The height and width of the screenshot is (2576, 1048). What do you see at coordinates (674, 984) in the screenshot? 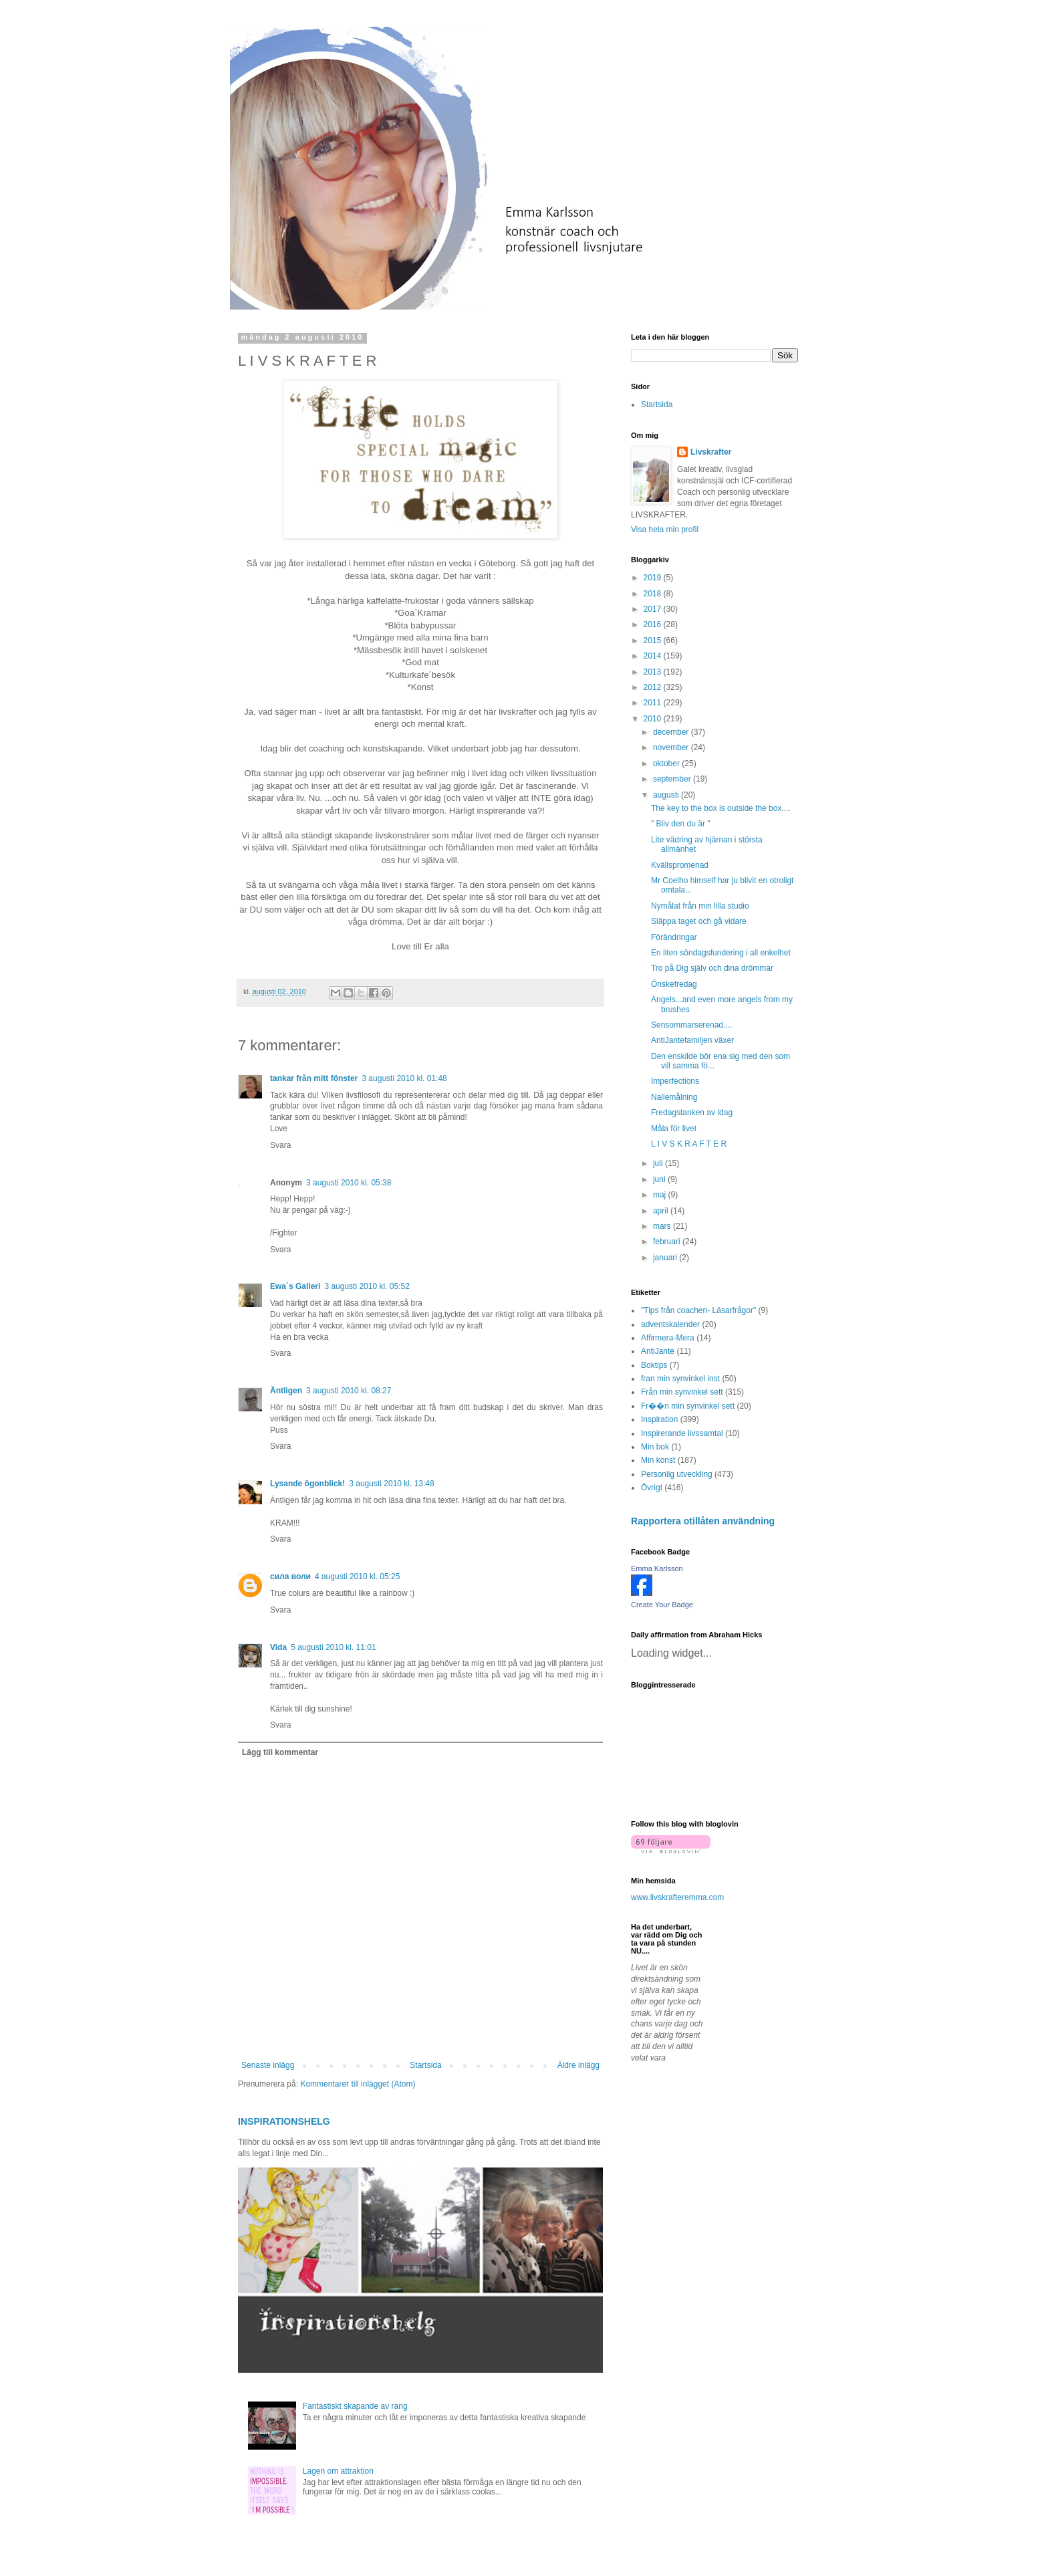
I see `Önskefredag` at bounding box center [674, 984].